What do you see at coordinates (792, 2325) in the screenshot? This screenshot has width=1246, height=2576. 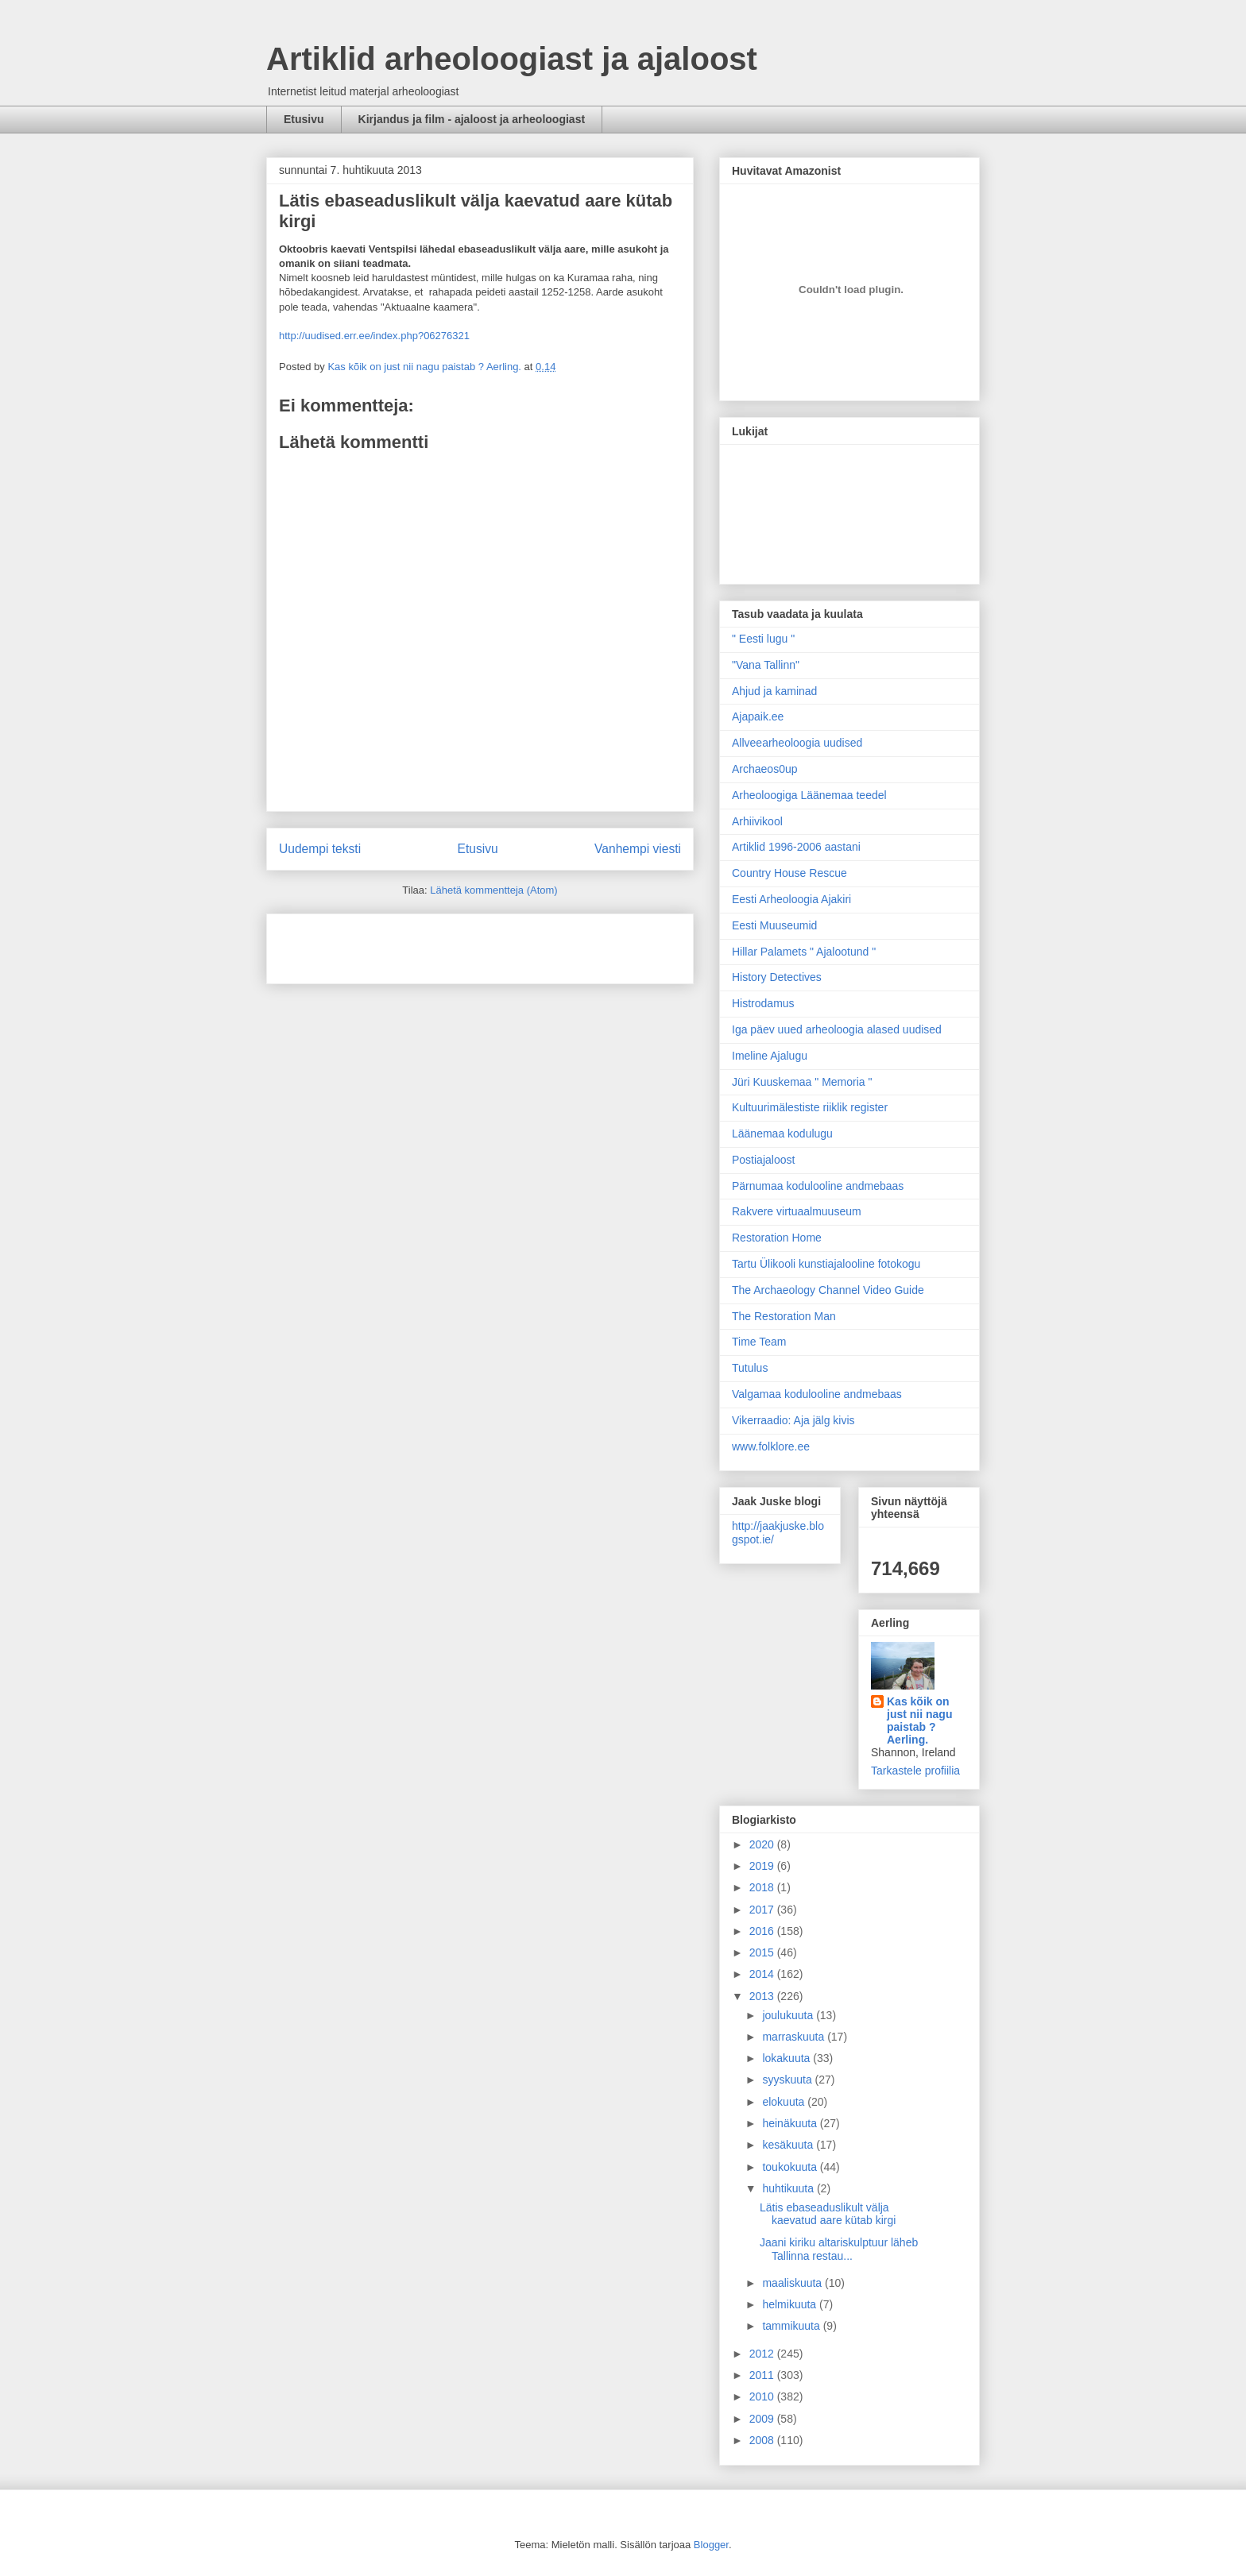 I see `tammikuuta` at bounding box center [792, 2325].